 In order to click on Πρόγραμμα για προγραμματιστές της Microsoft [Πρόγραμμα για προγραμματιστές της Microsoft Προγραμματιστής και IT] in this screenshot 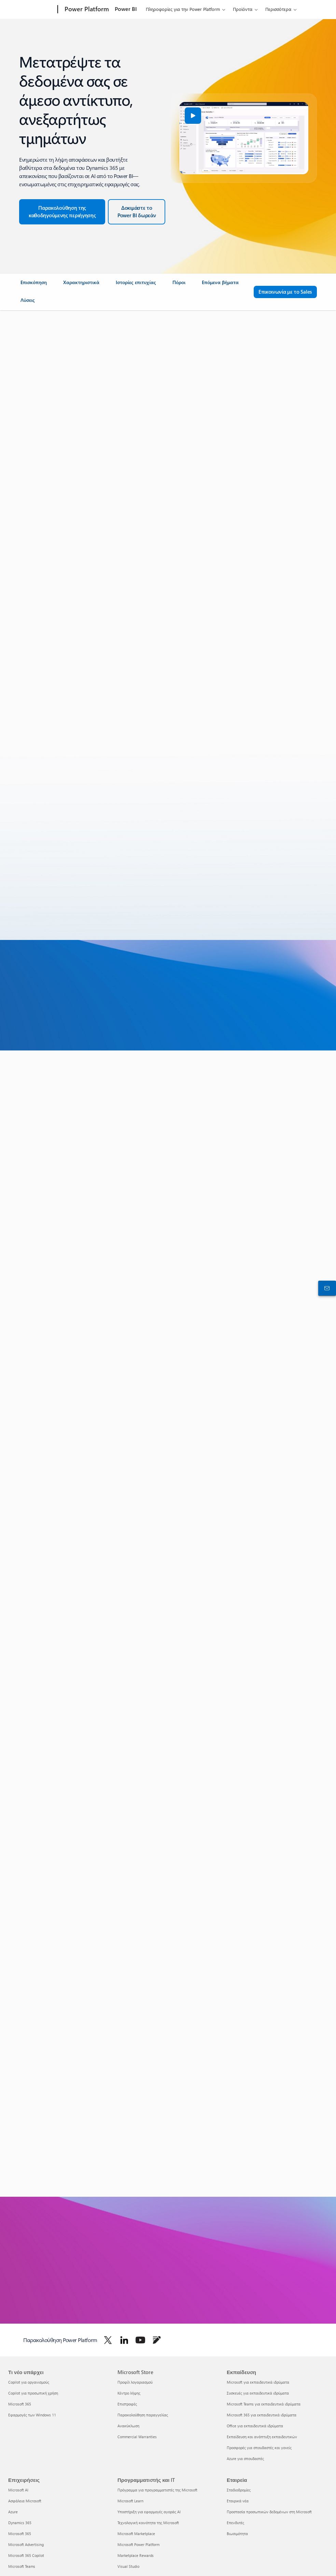, I will do `click(157, 2489)`.